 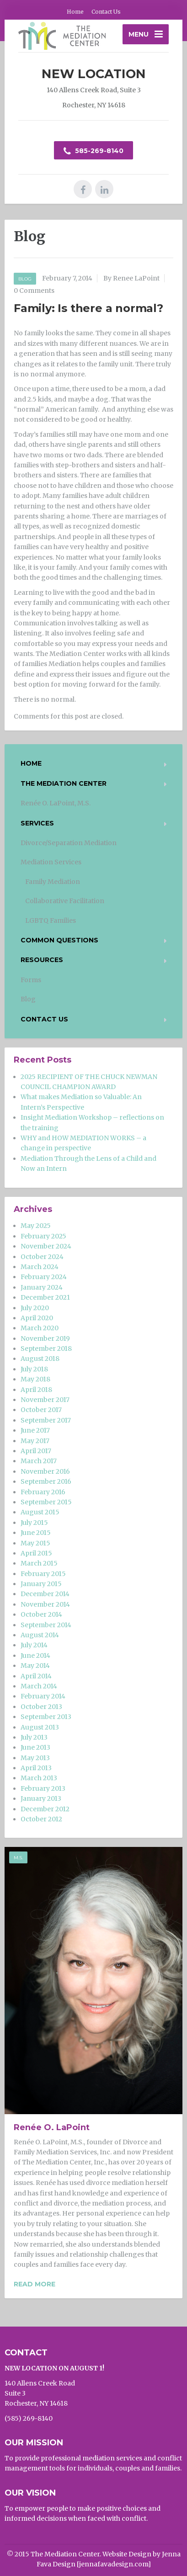 I want to click on January 2015, so click(x=41, y=1584).